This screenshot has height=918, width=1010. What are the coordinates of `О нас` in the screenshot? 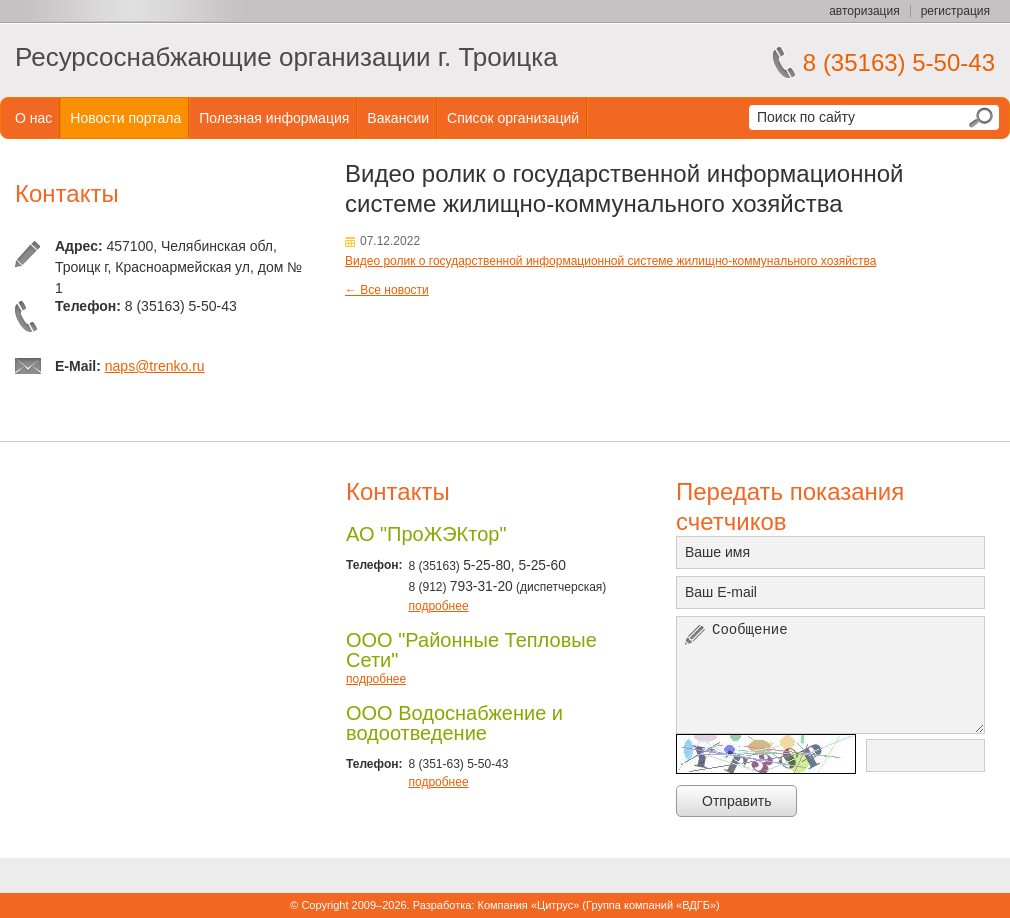 It's located at (33, 118).